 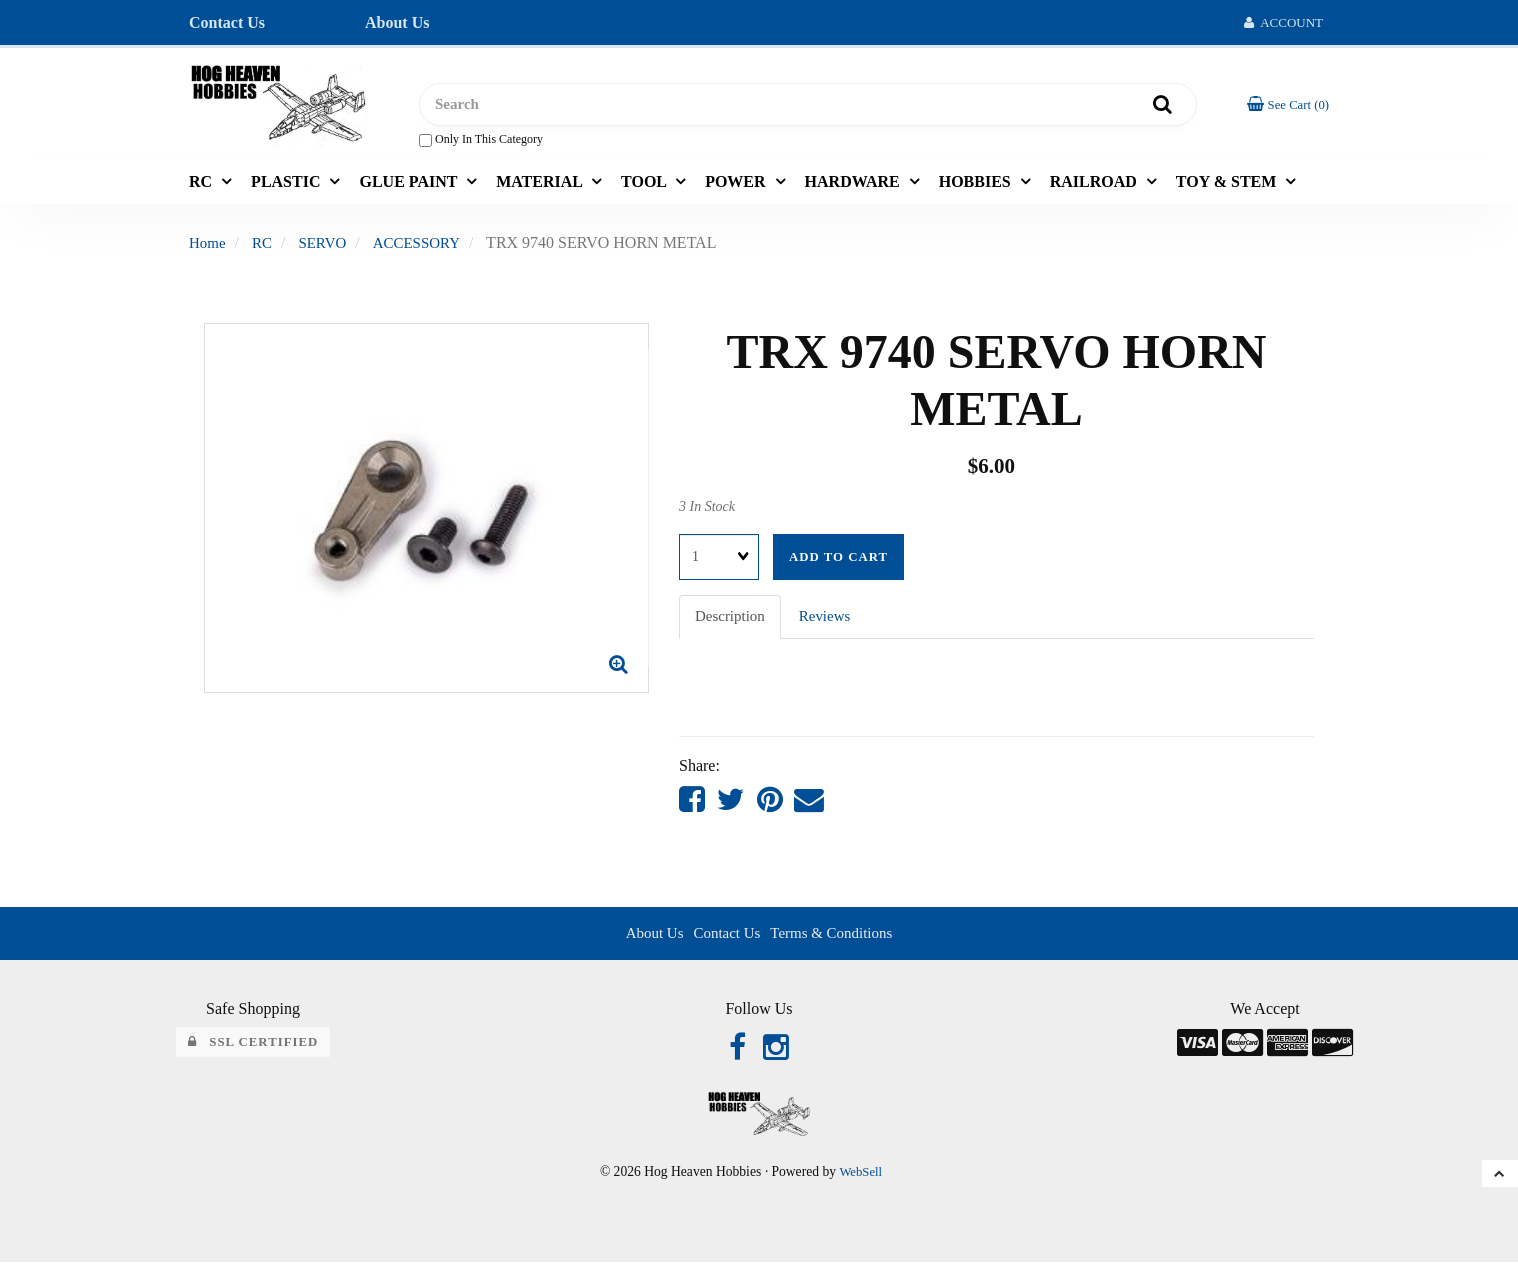 I want to click on RAILROAD, so click(x=1095, y=188).